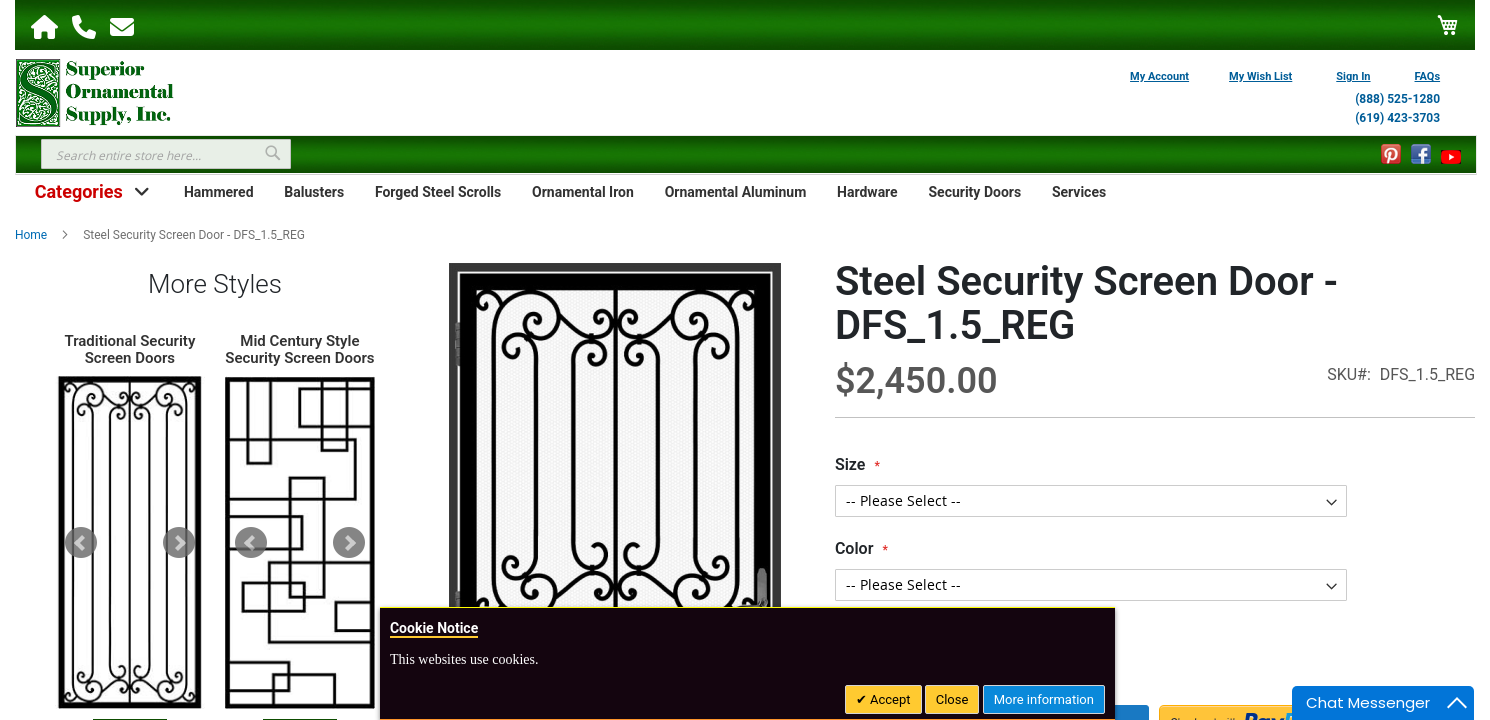 The image size is (1490, 720). Describe the element at coordinates (1044, 699) in the screenshot. I see `More information` at that location.